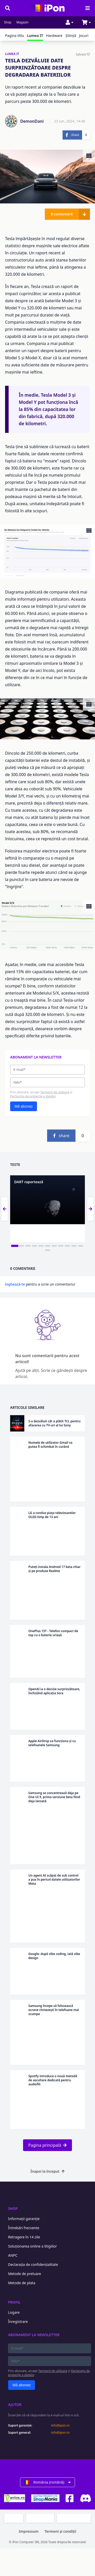 Image resolution: width=95 pixels, height=2576 pixels. I want to click on Soluționarea online a litigiilor, so click(32, 2246).